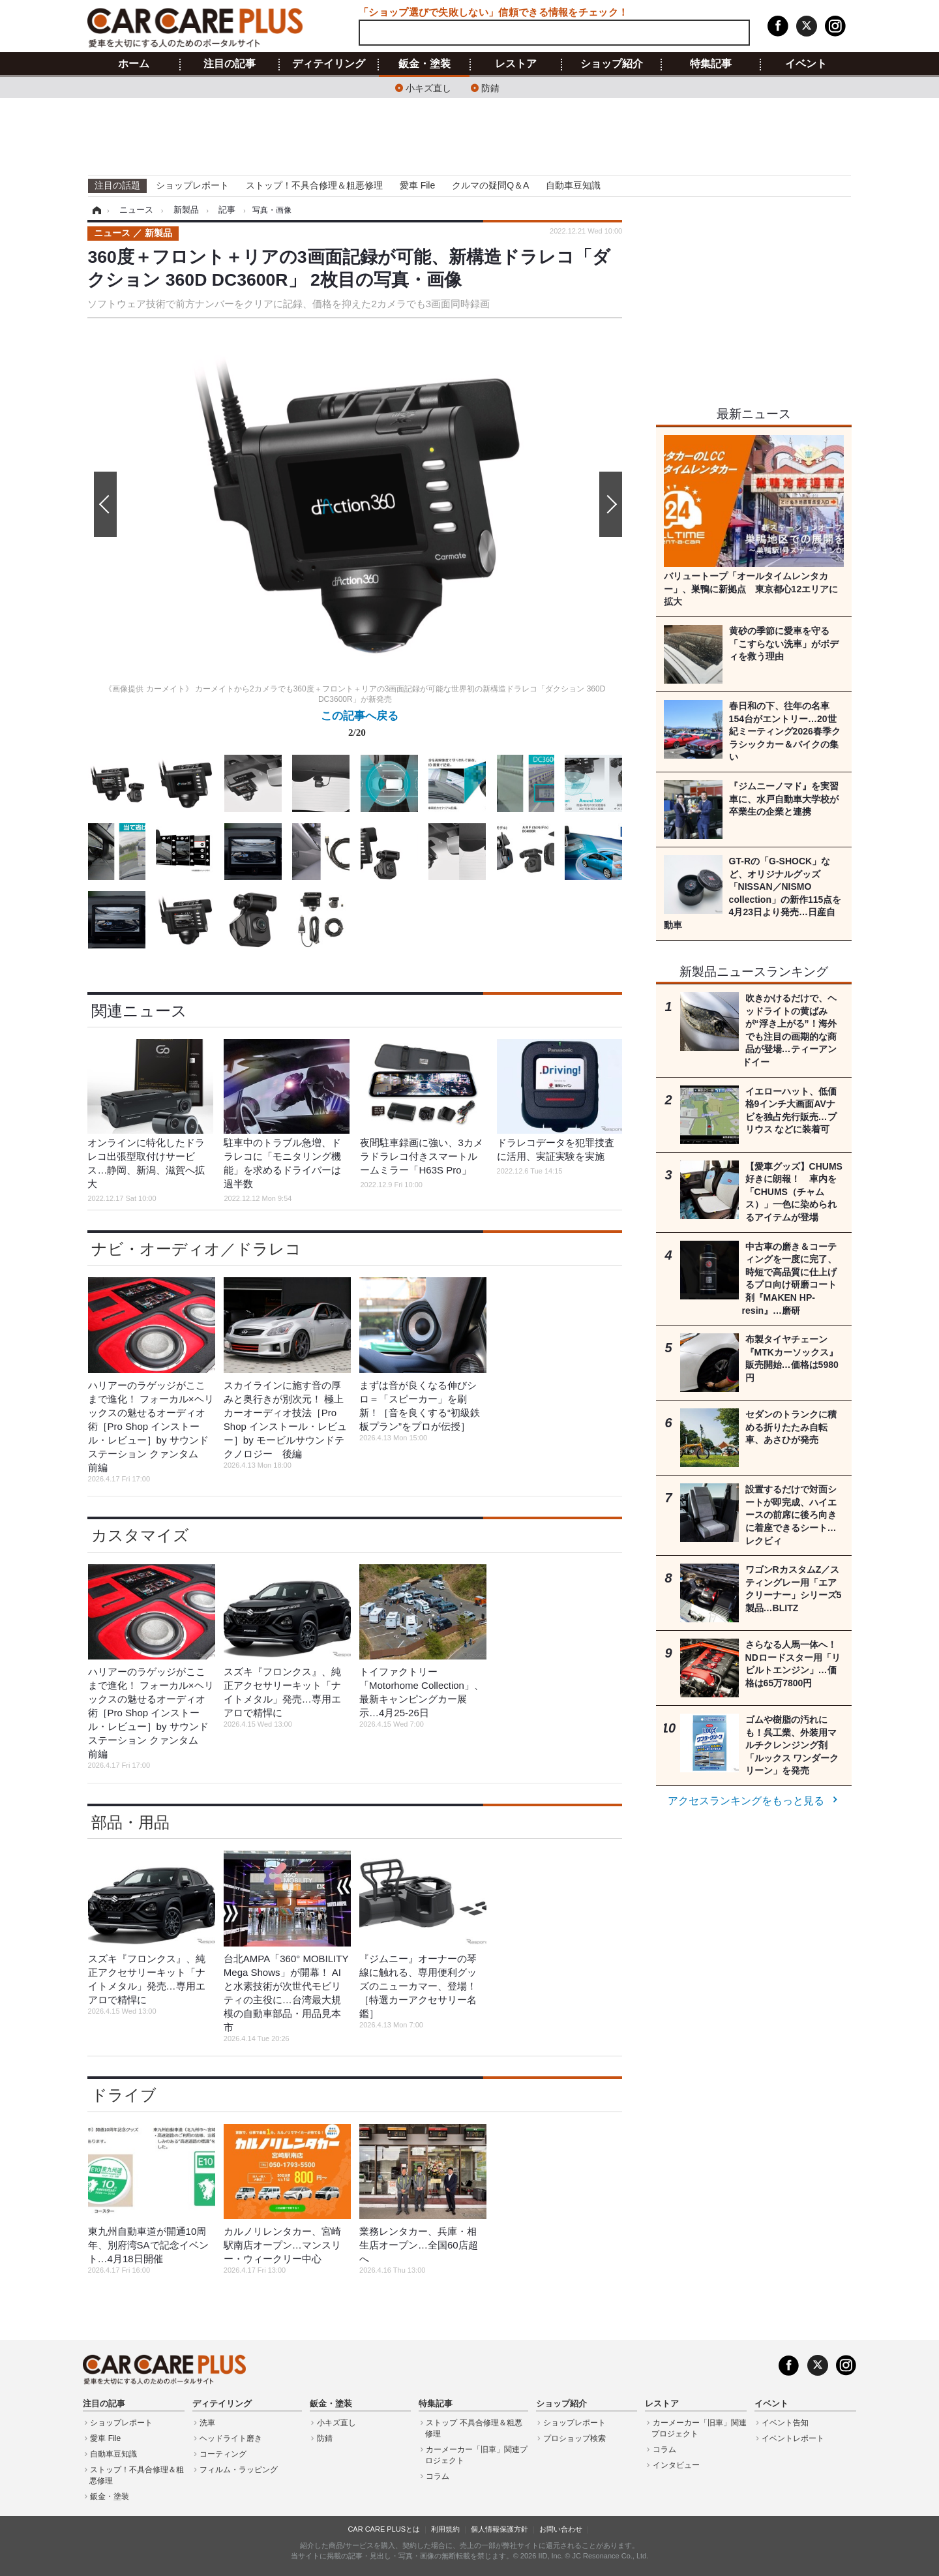 The width and height of the screenshot is (939, 2576). Describe the element at coordinates (239, 2469) in the screenshot. I see `フィルム・ラッピング` at that location.